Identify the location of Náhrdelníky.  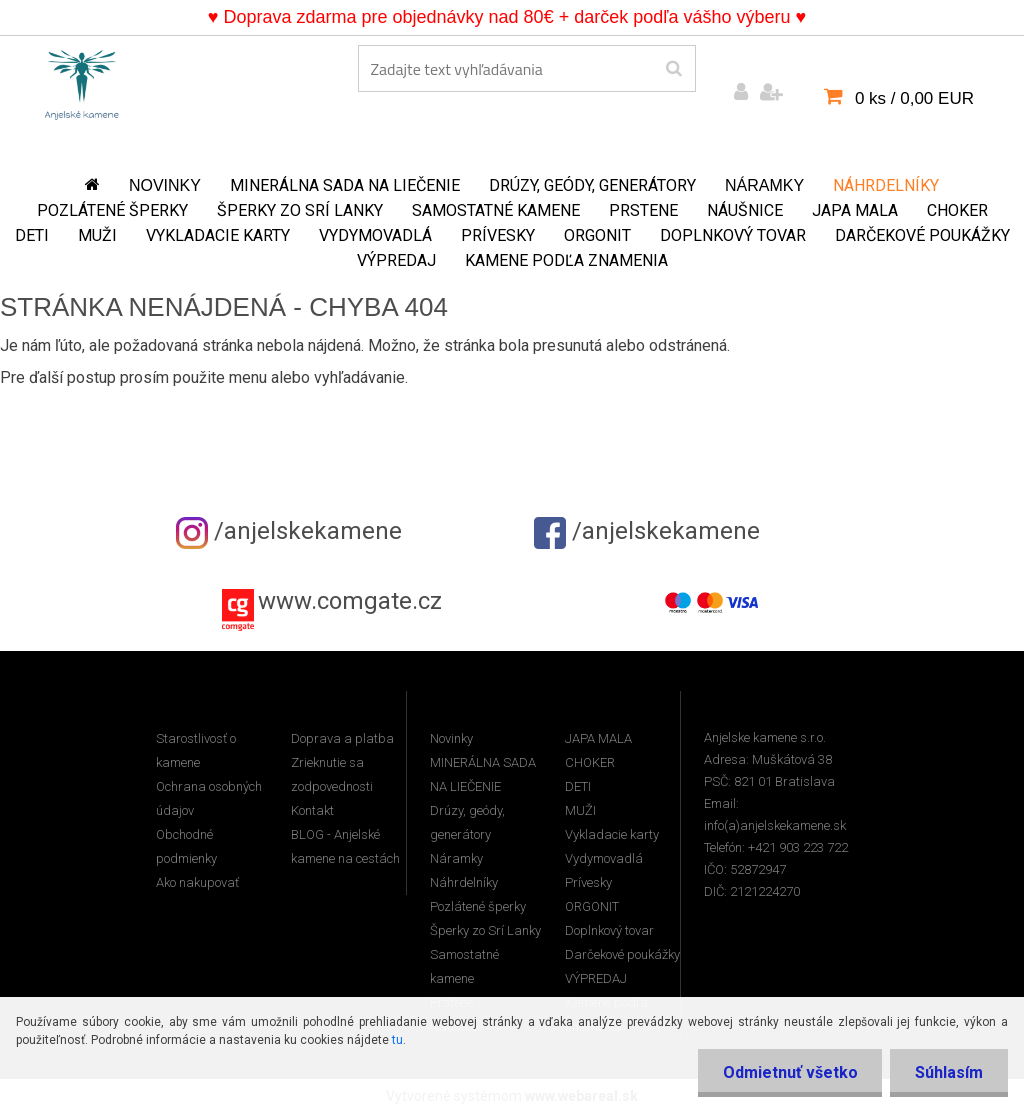
(886, 185).